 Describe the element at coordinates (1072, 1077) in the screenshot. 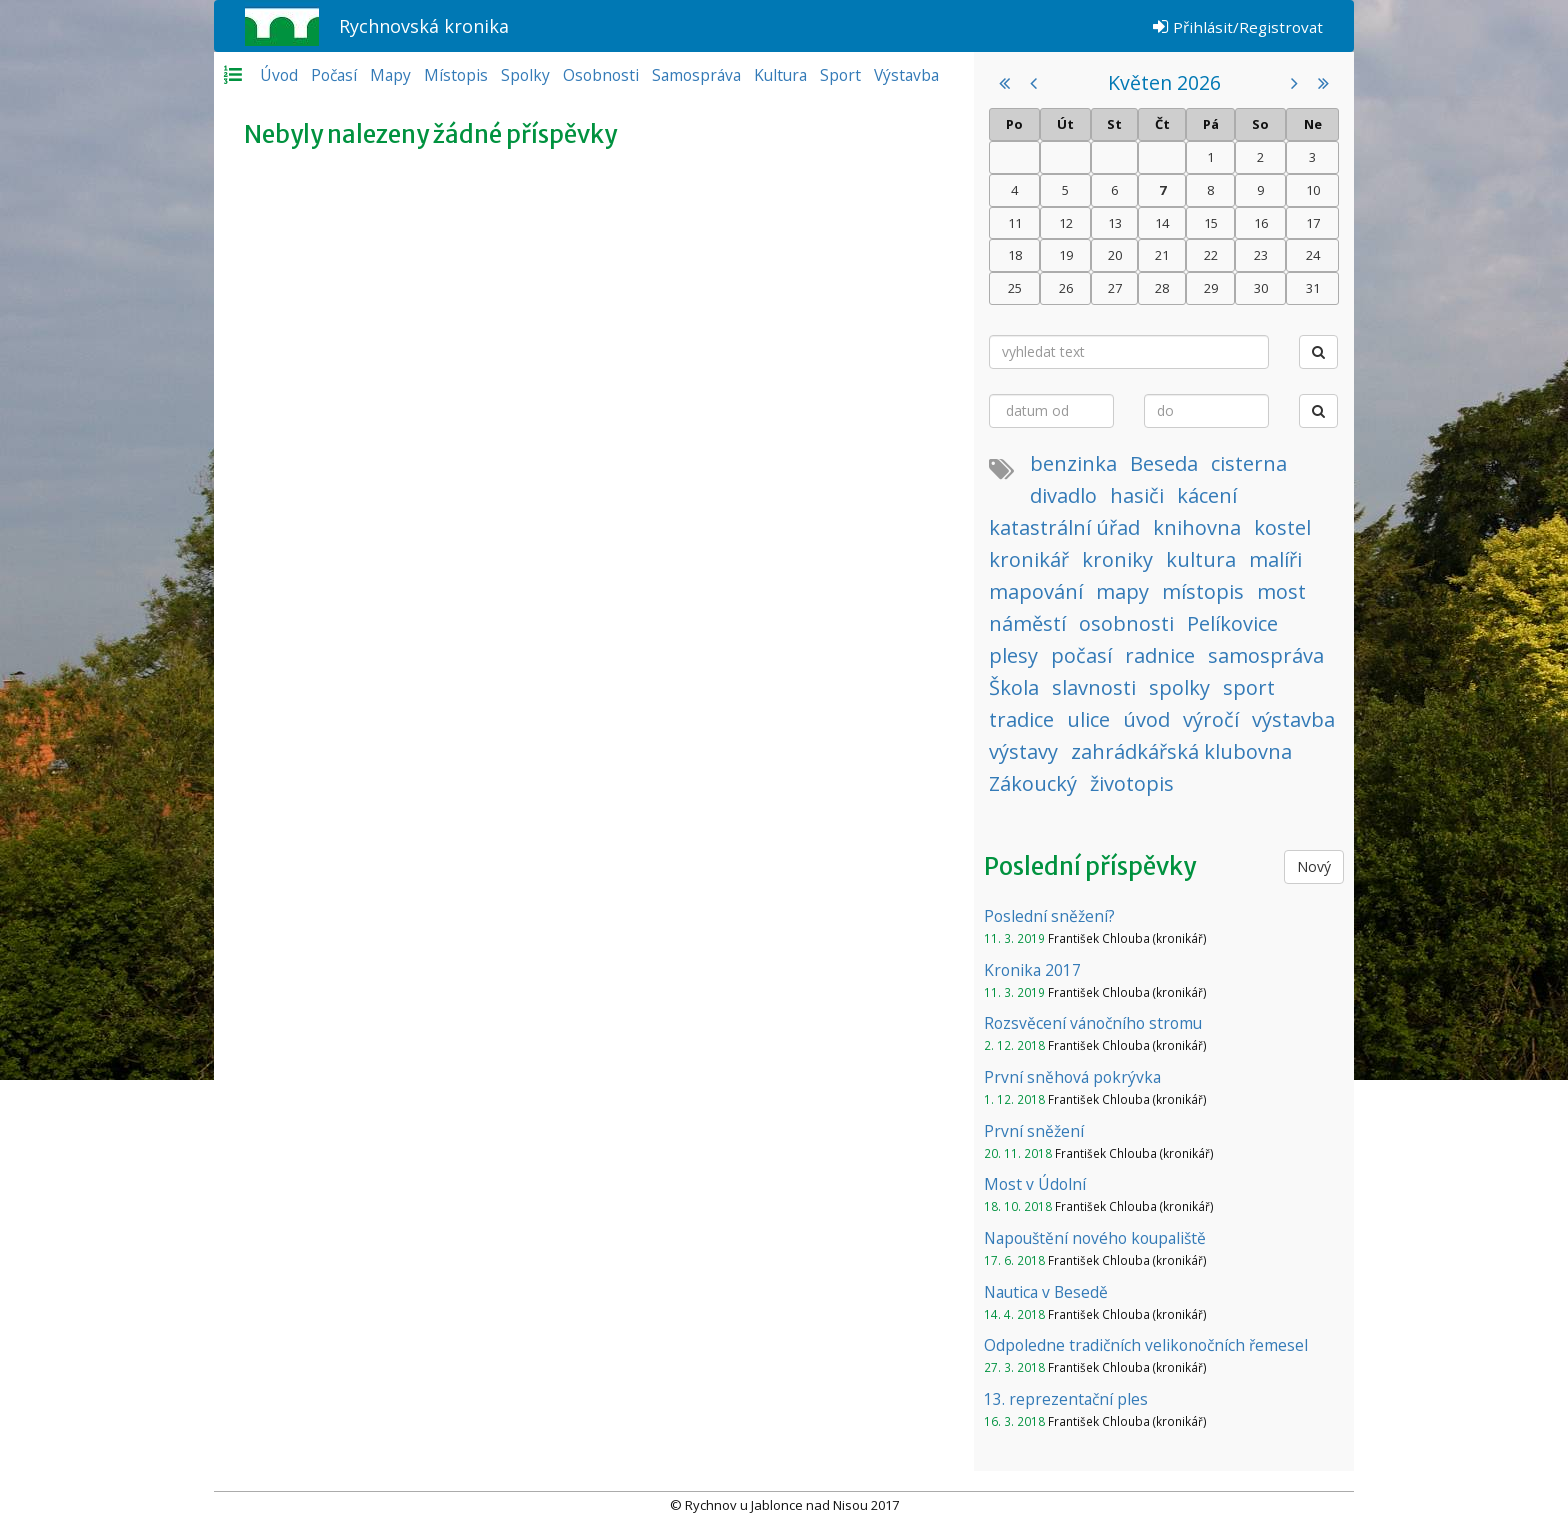

I see `První sněhová pokrývka` at that location.